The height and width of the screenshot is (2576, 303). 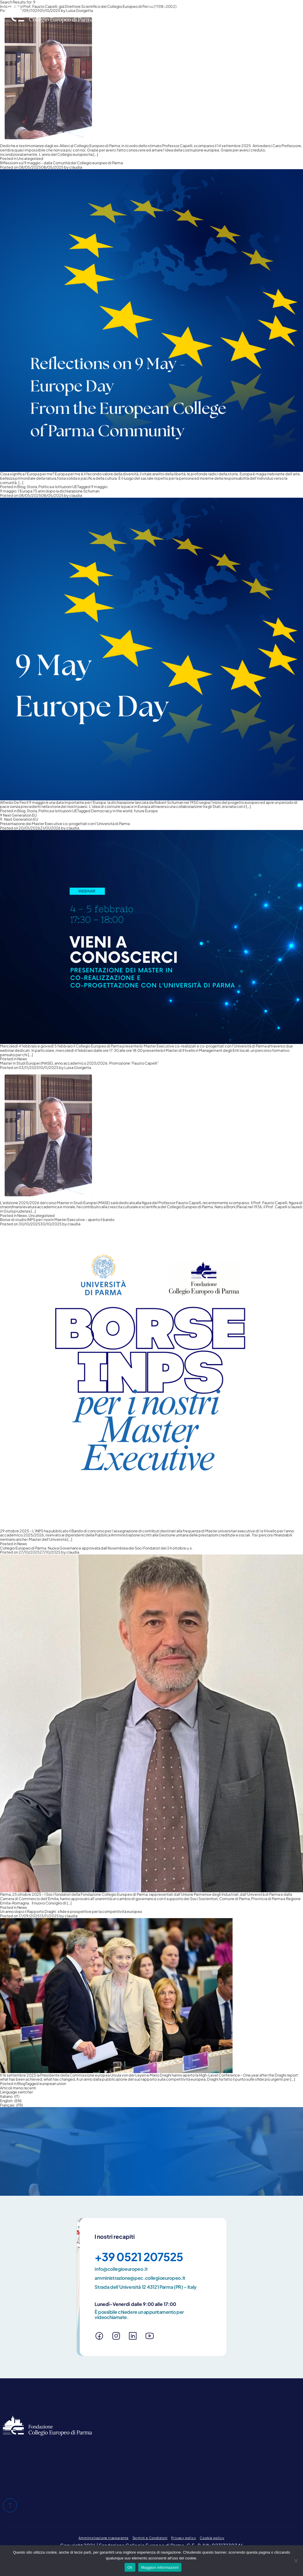 I want to click on Blog e pubblicazioni, so click(x=188, y=6).